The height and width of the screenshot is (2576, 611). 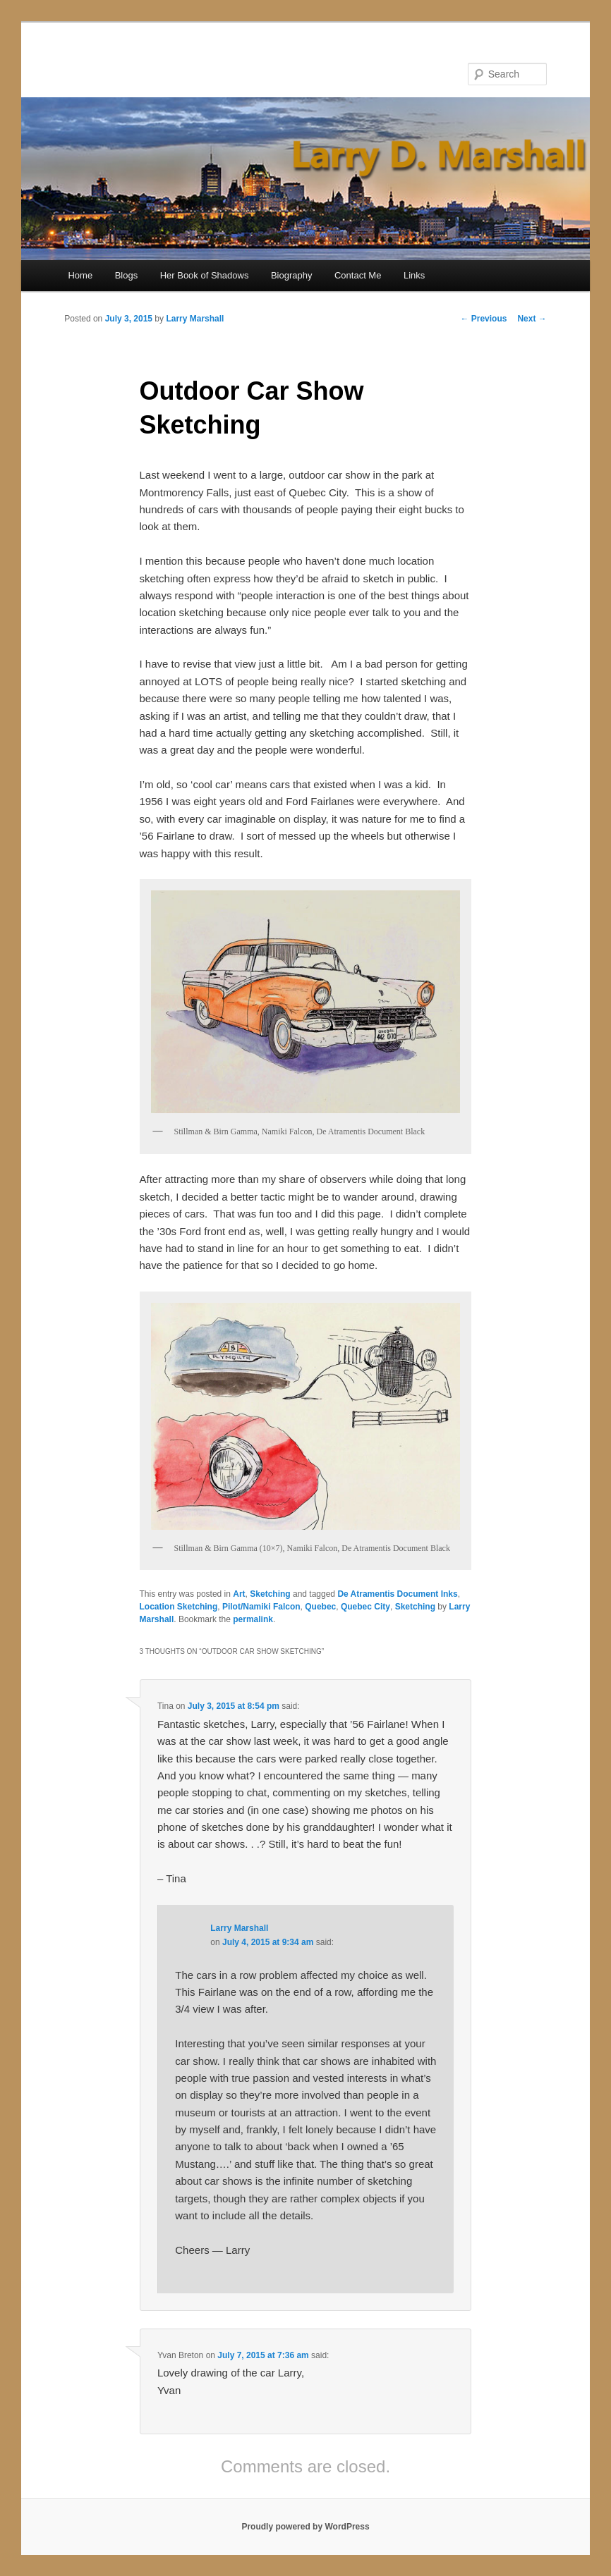 What do you see at coordinates (80, 275) in the screenshot?
I see `Home` at bounding box center [80, 275].